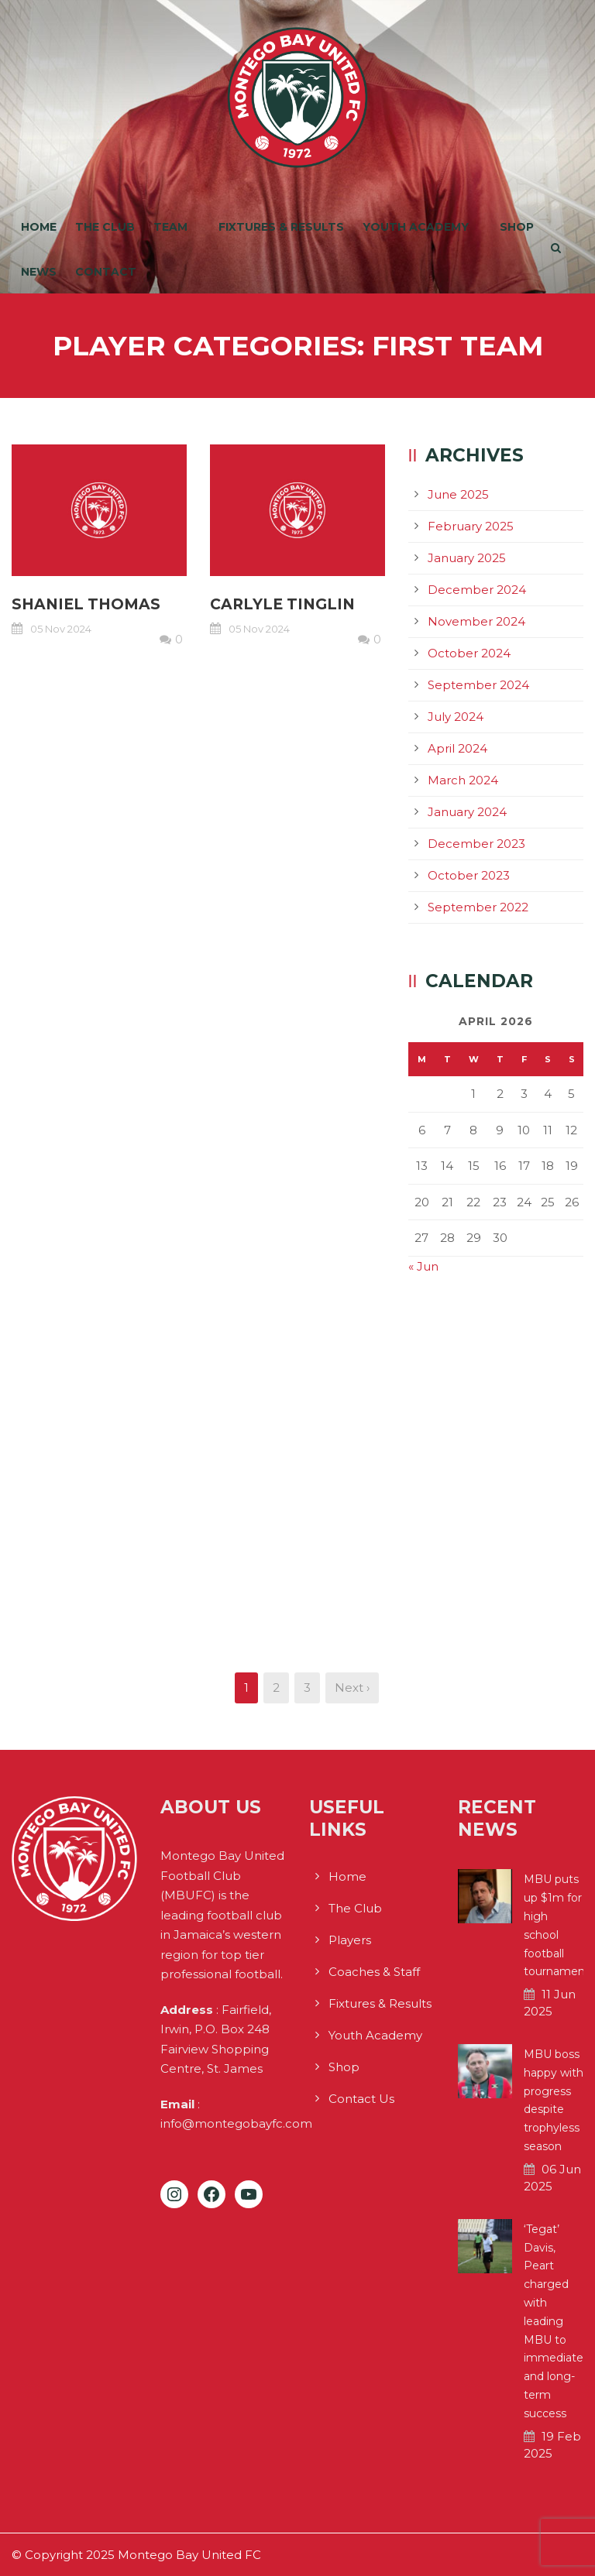  What do you see at coordinates (281, 227) in the screenshot?
I see `Fixtures & Results` at bounding box center [281, 227].